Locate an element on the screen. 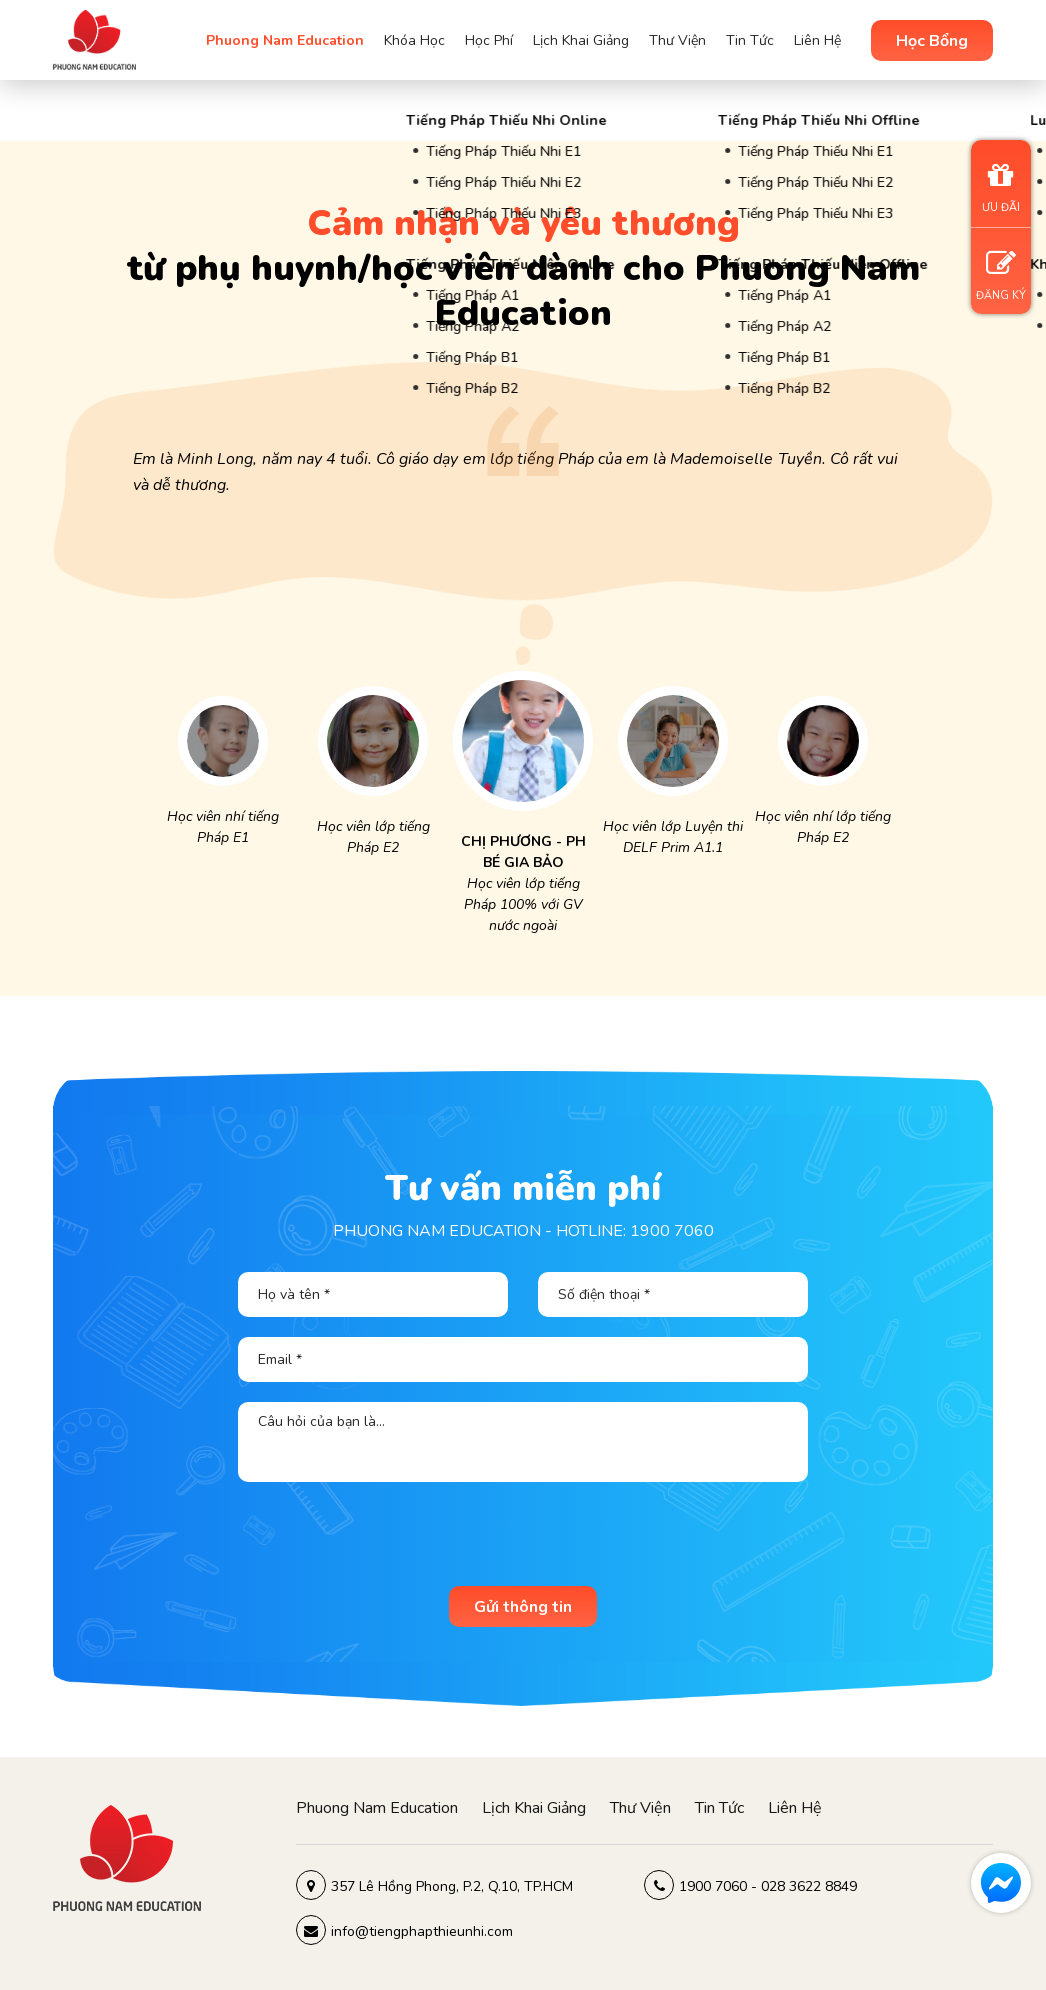 The image size is (1046, 1990). Khóa học is located at coordinates (414, 40).